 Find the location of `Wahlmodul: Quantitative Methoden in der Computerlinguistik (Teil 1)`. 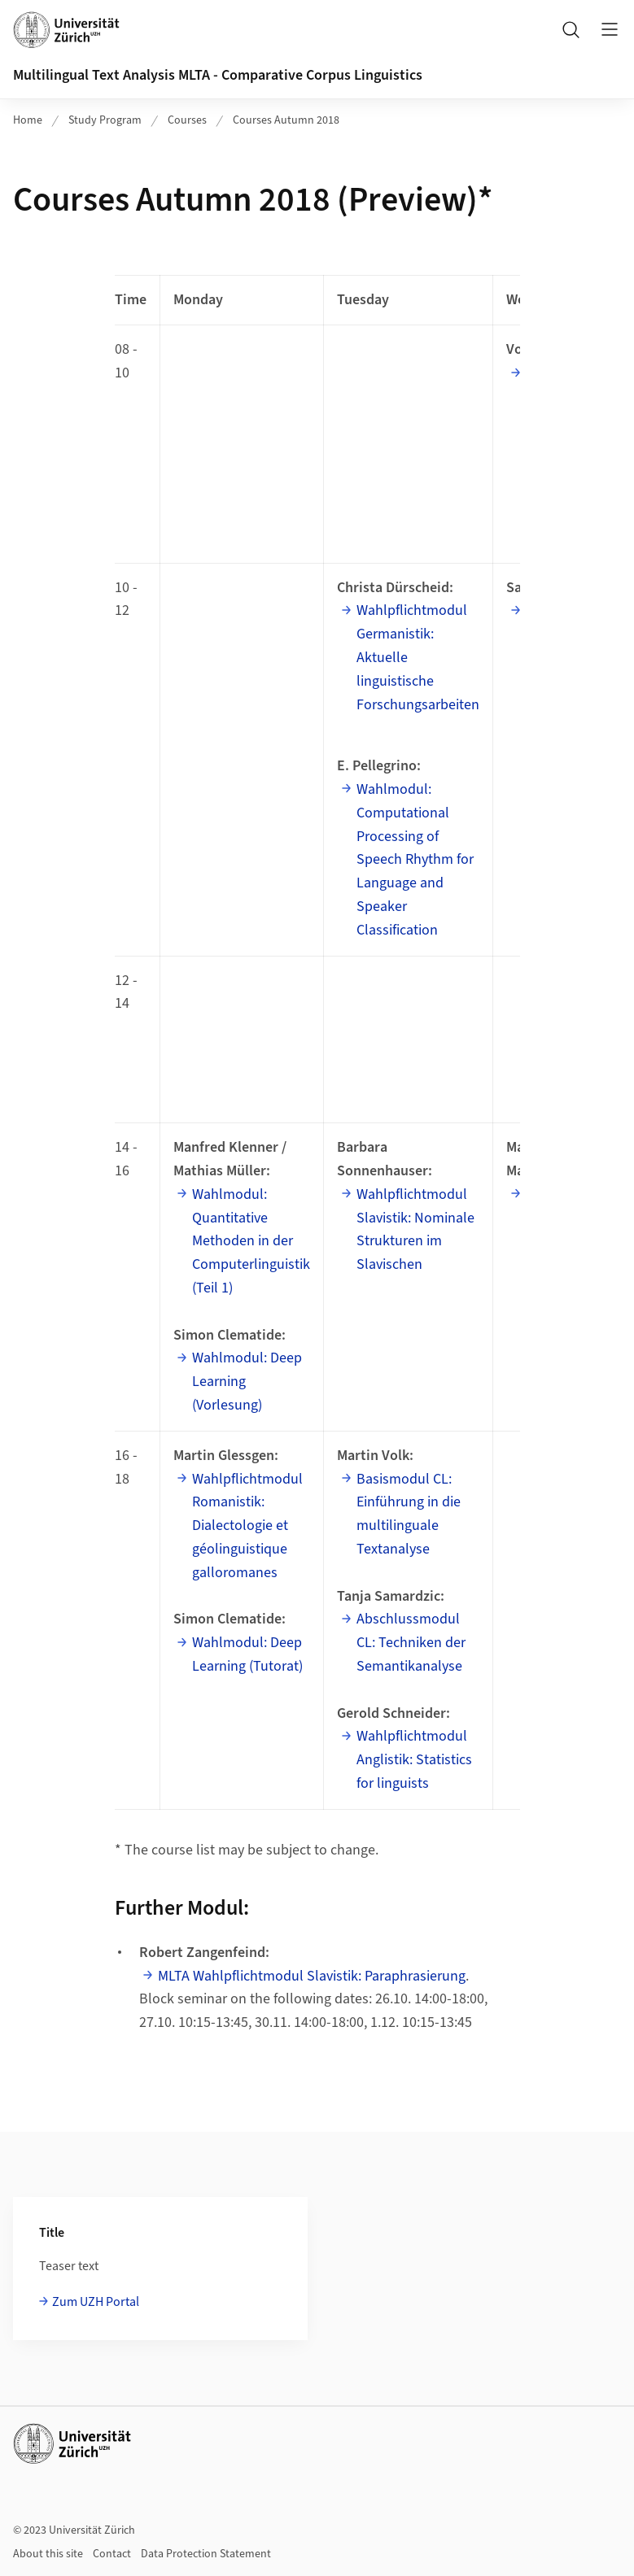

Wahlmodul: Quantitative Methoden in der Computerlinguistik (Teil 1) is located at coordinates (251, 1241).